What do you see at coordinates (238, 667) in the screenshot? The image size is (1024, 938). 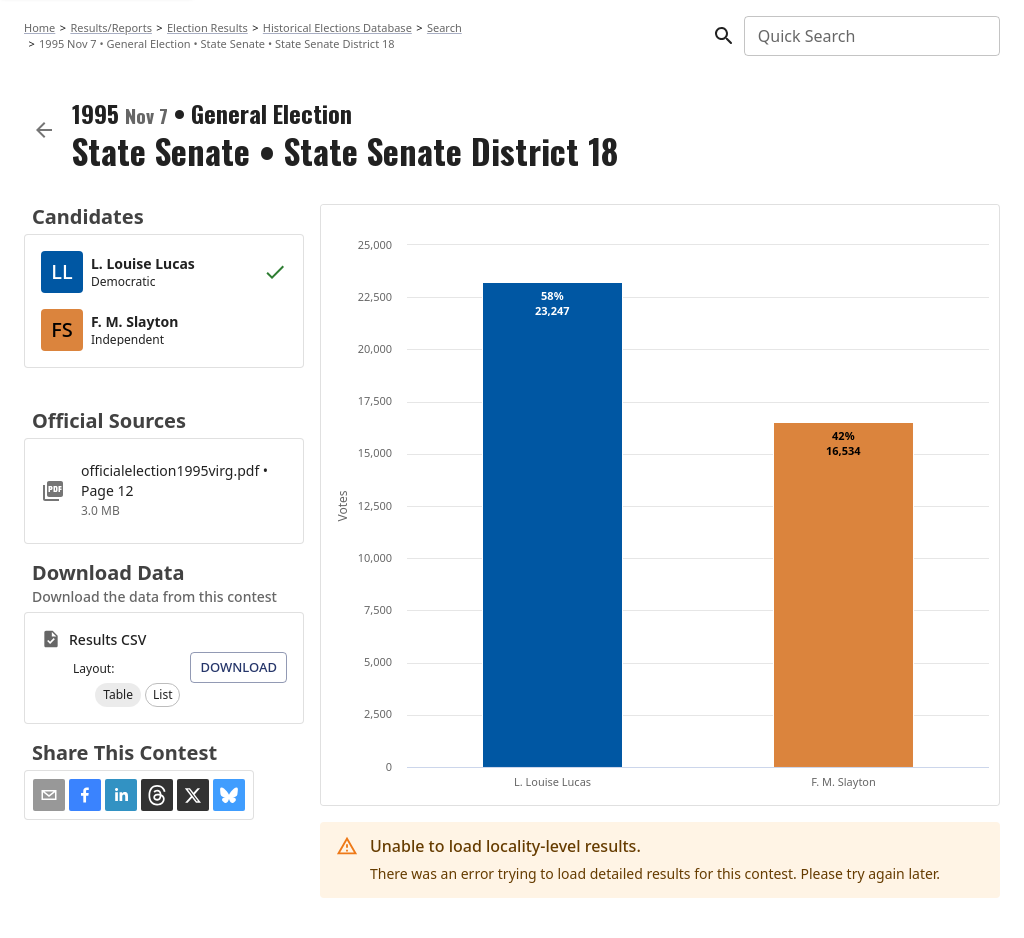 I see `Download` at bounding box center [238, 667].